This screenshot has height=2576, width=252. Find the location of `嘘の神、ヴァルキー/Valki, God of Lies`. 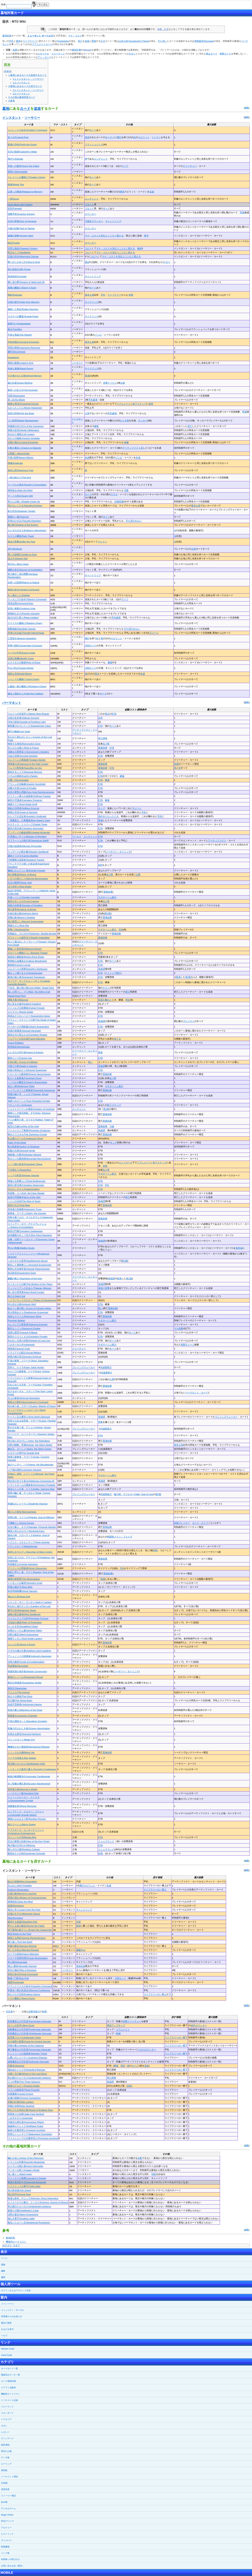

嘘の神、ヴァルキー/Valki, God of Lies is located at coordinates (133, 1494).